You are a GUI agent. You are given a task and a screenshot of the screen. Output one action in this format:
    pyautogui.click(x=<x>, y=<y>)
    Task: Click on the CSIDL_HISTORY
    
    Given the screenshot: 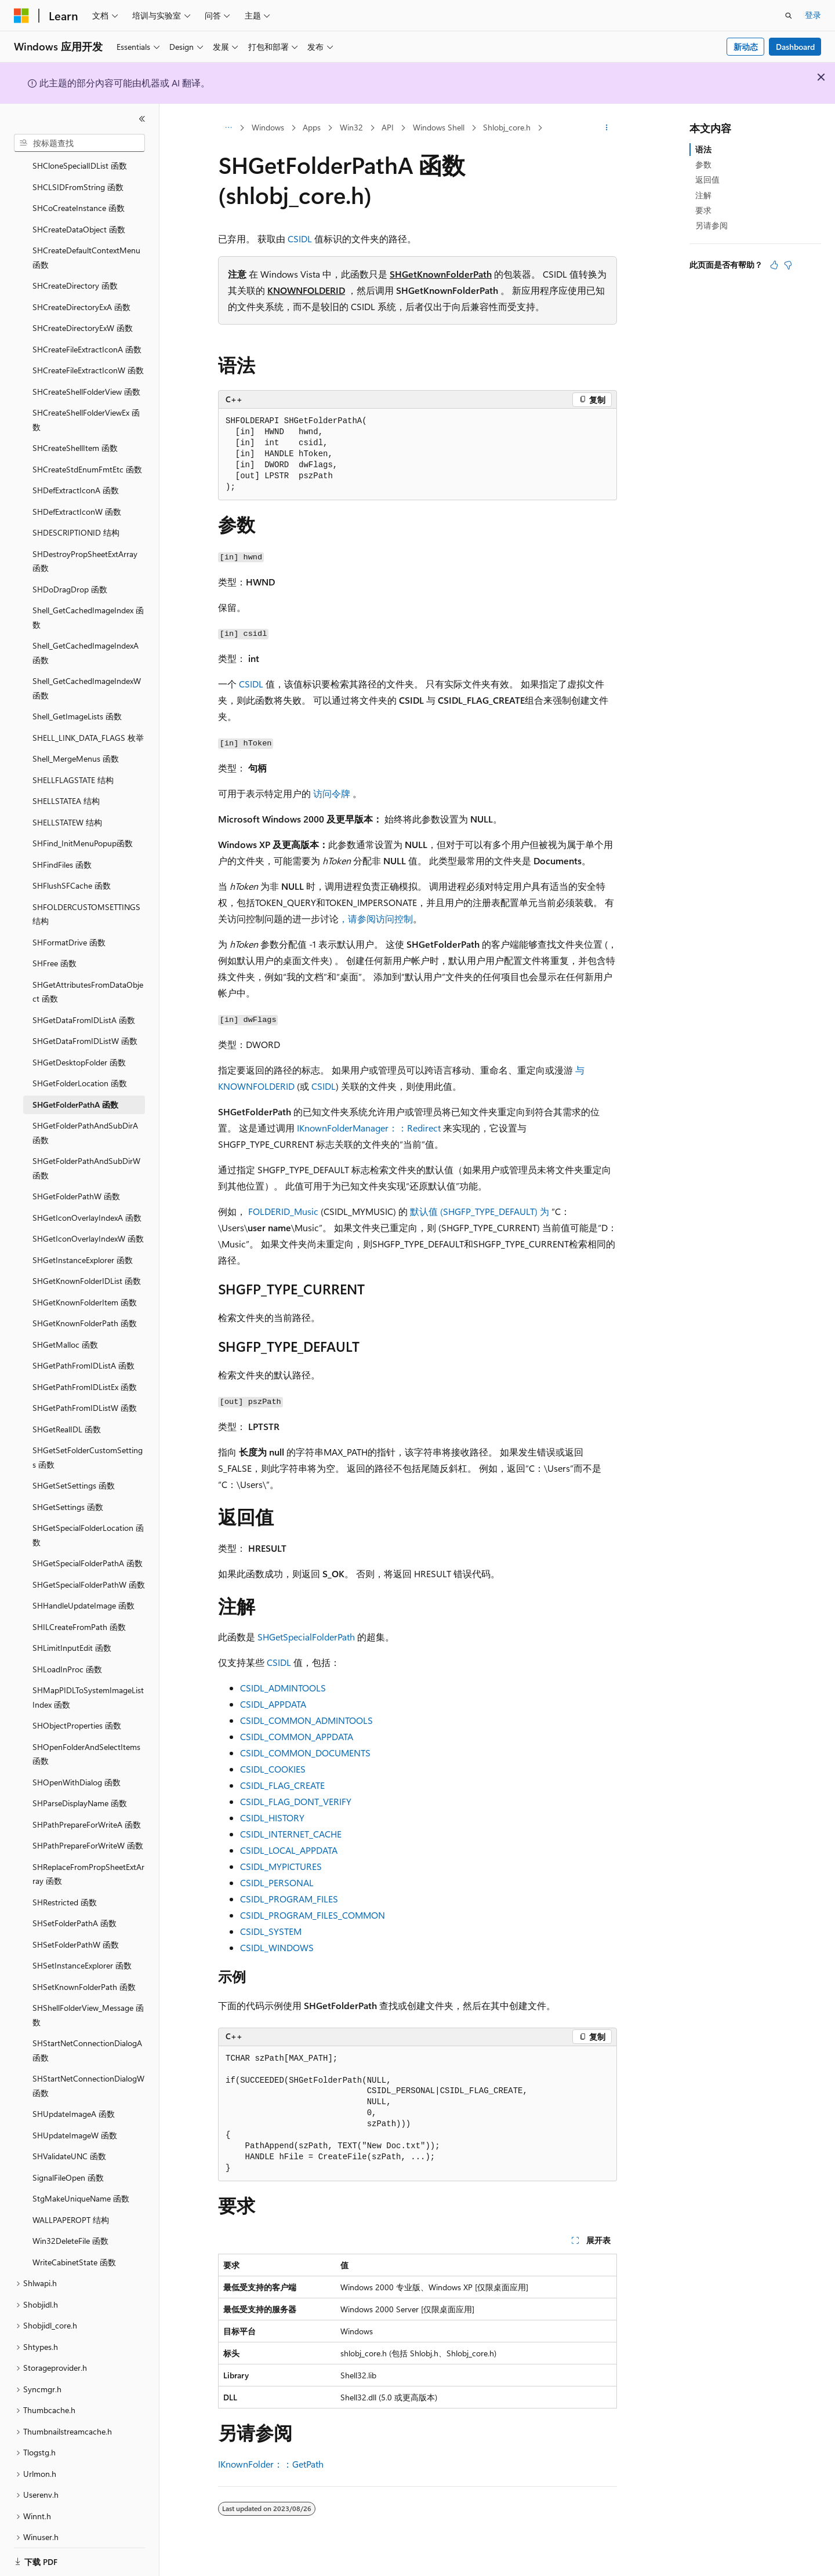 What is the action you would take?
    pyautogui.click(x=272, y=1817)
    